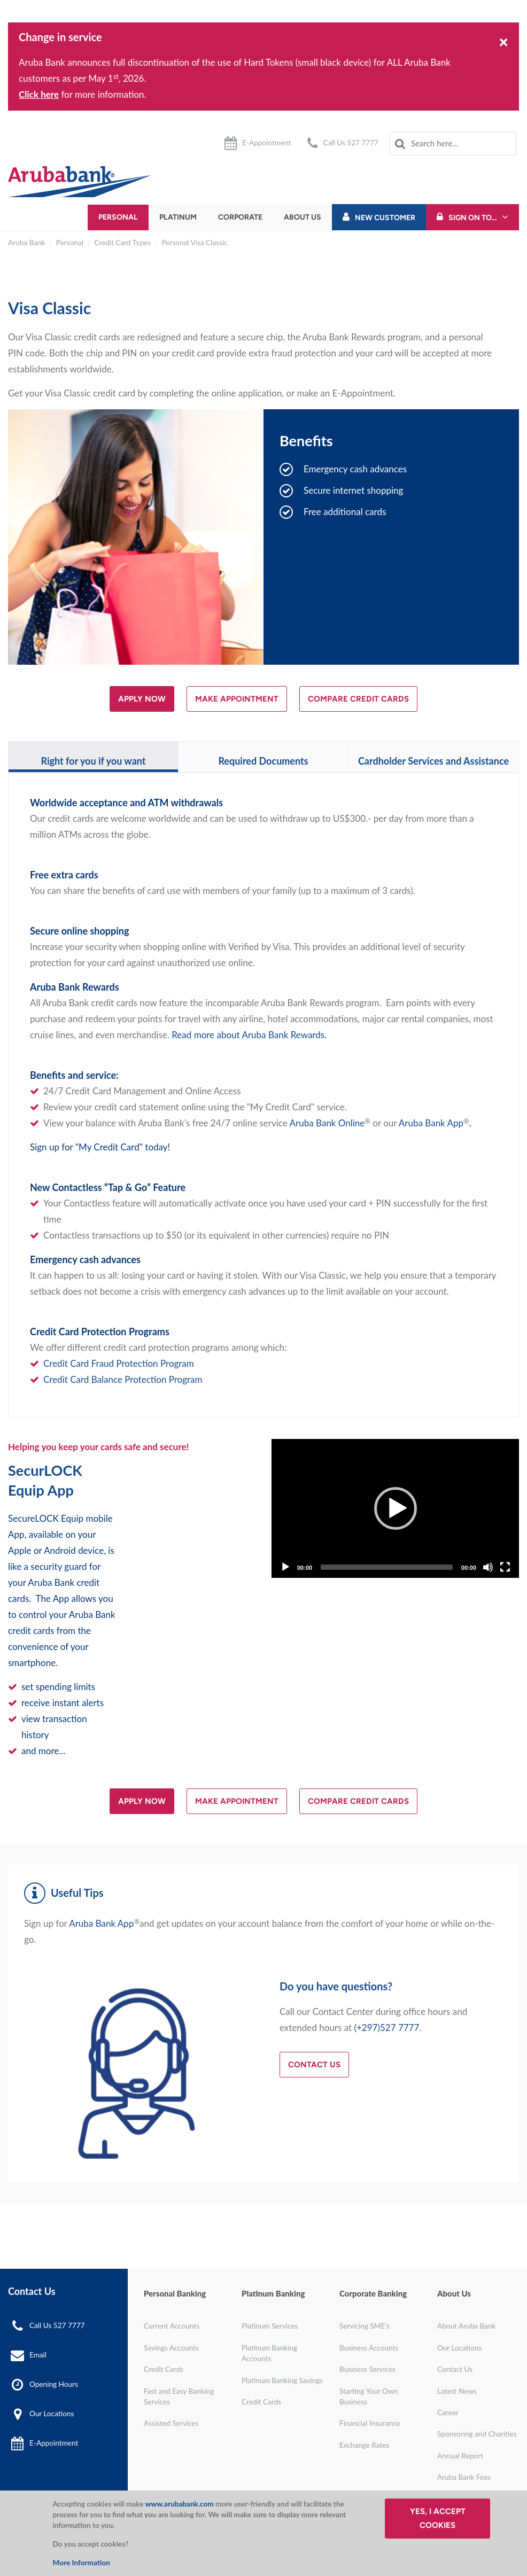 Image resolution: width=527 pixels, height=2576 pixels. Describe the element at coordinates (350, 142) in the screenshot. I see `Call Us 527 7777` at that location.